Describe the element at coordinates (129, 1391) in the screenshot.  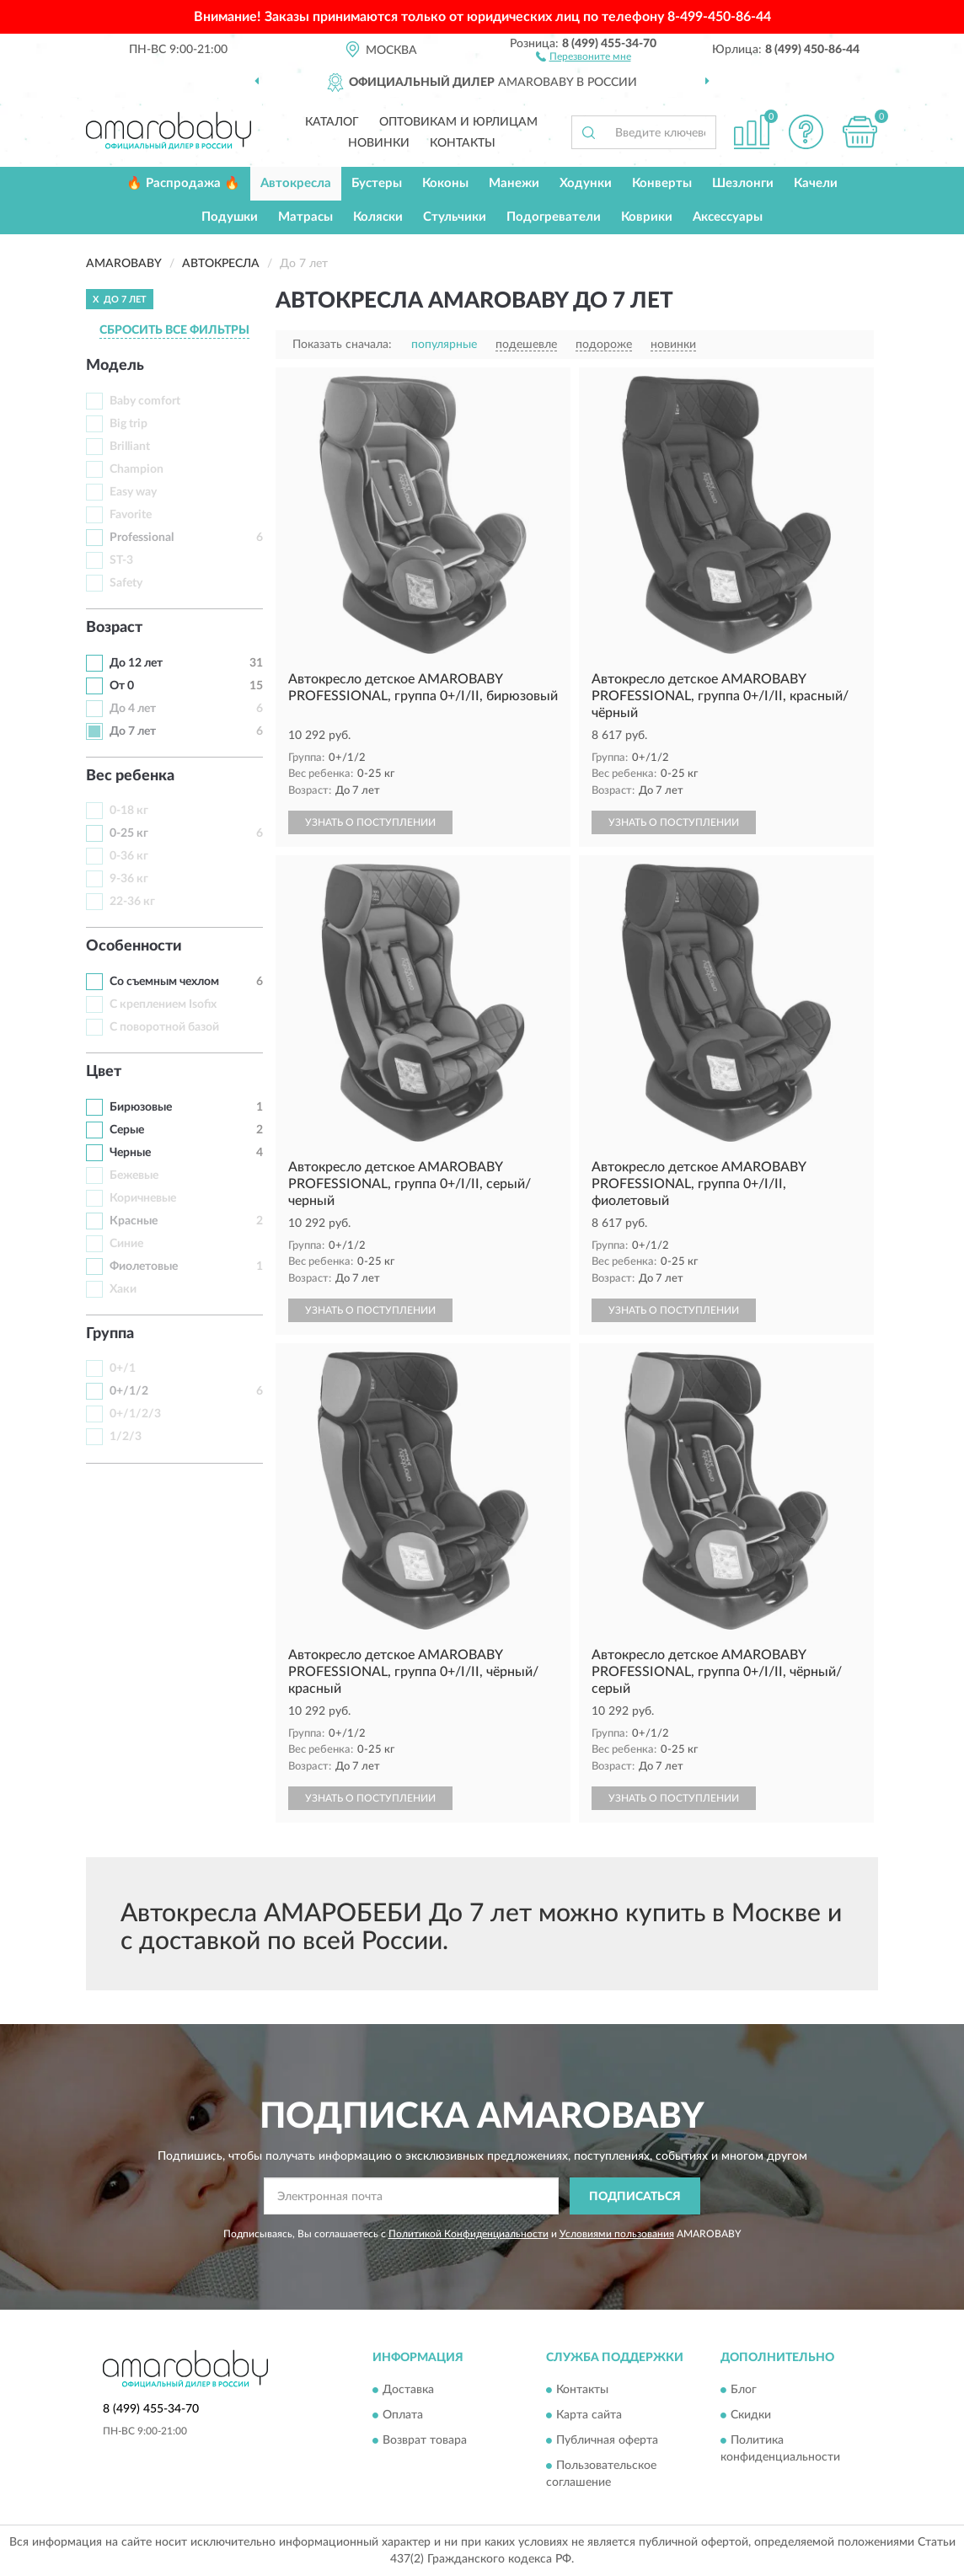
I see `0+/1/2` at that location.